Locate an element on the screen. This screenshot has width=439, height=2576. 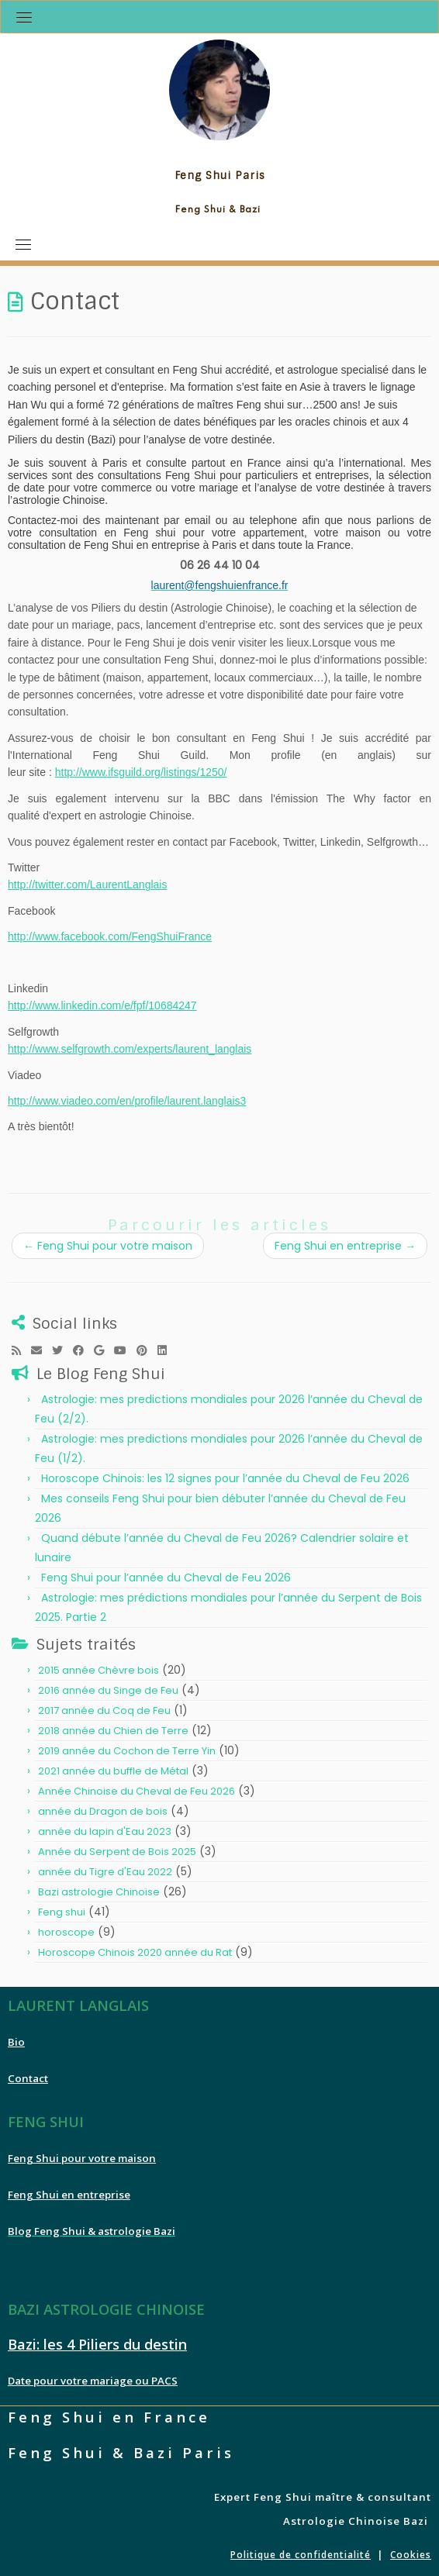
http://www.ifsguild.org/listings/1250/ is located at coordinates (141, 772).